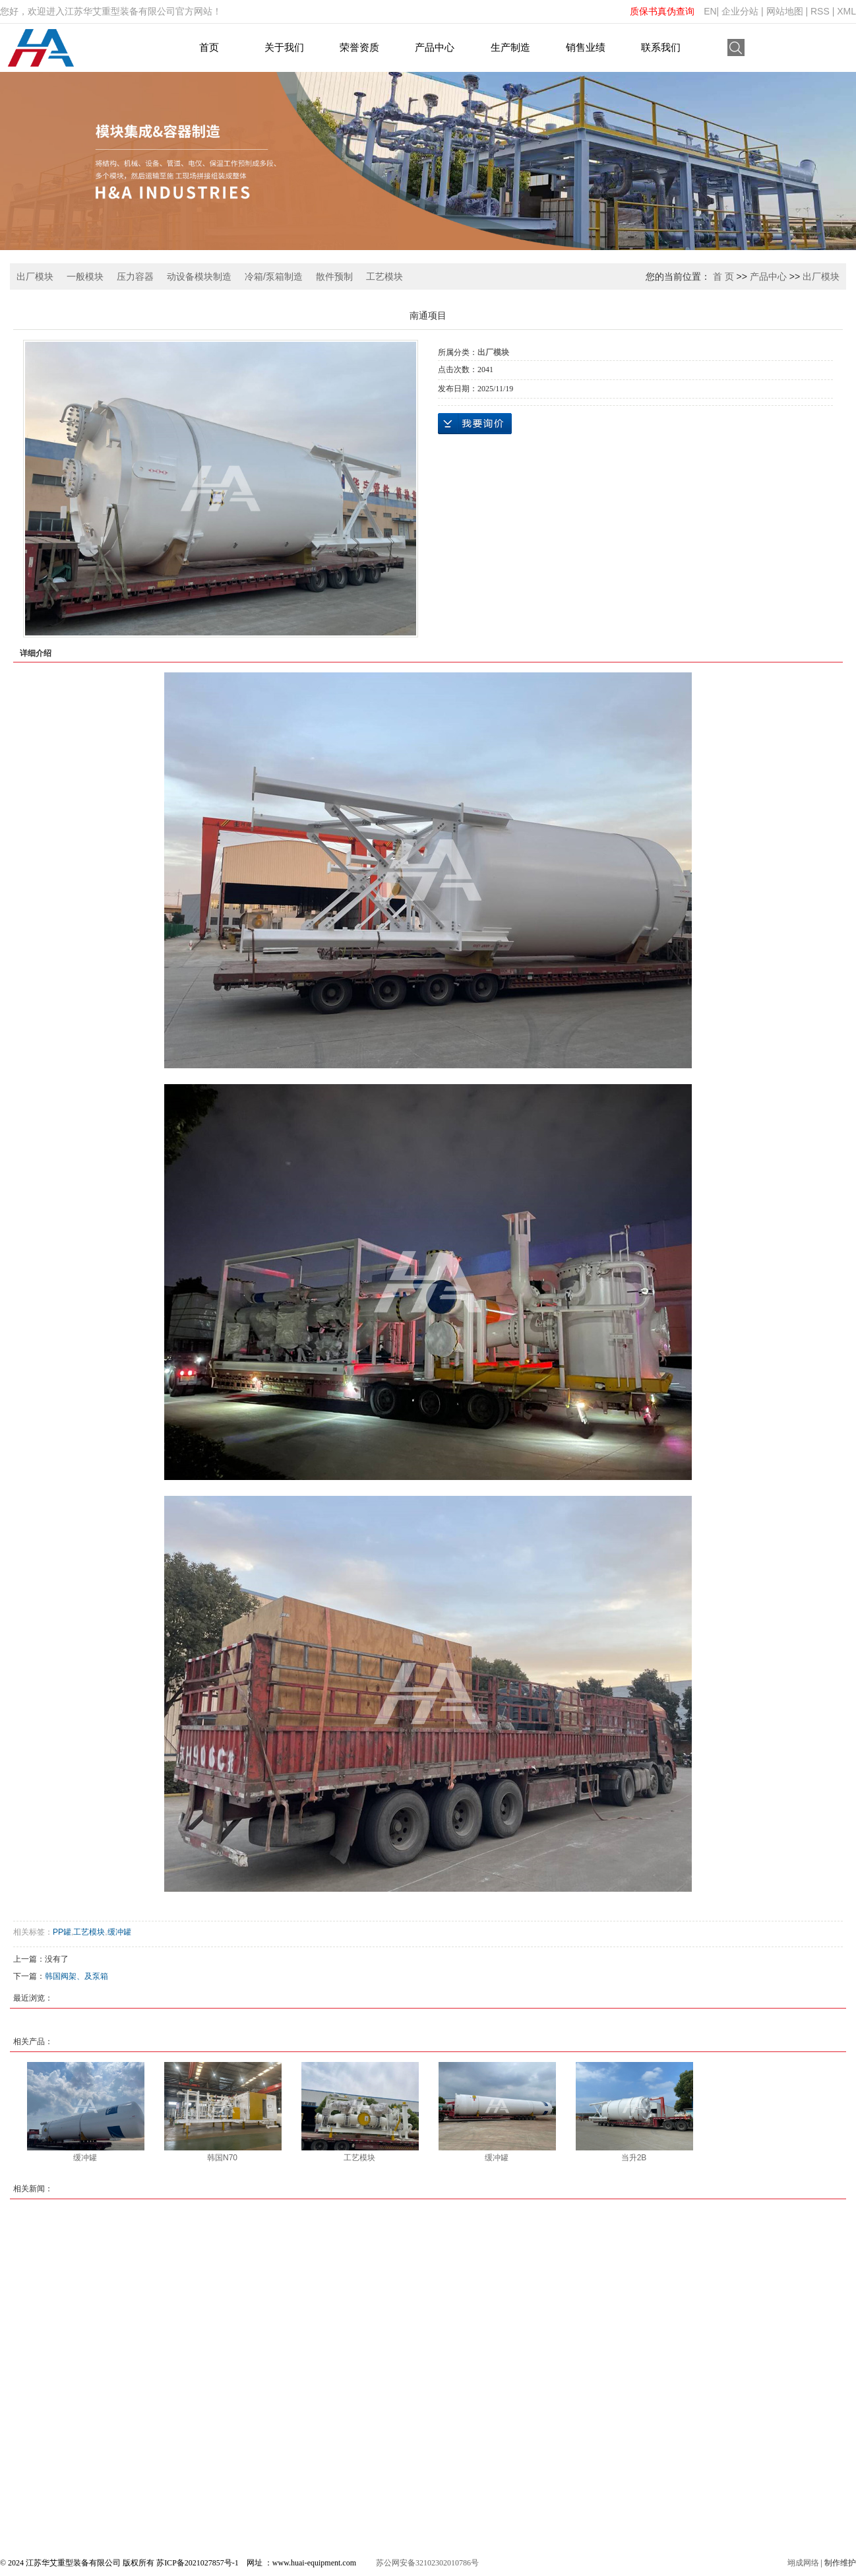  I want to click on 散件预制, so click(334, 276).